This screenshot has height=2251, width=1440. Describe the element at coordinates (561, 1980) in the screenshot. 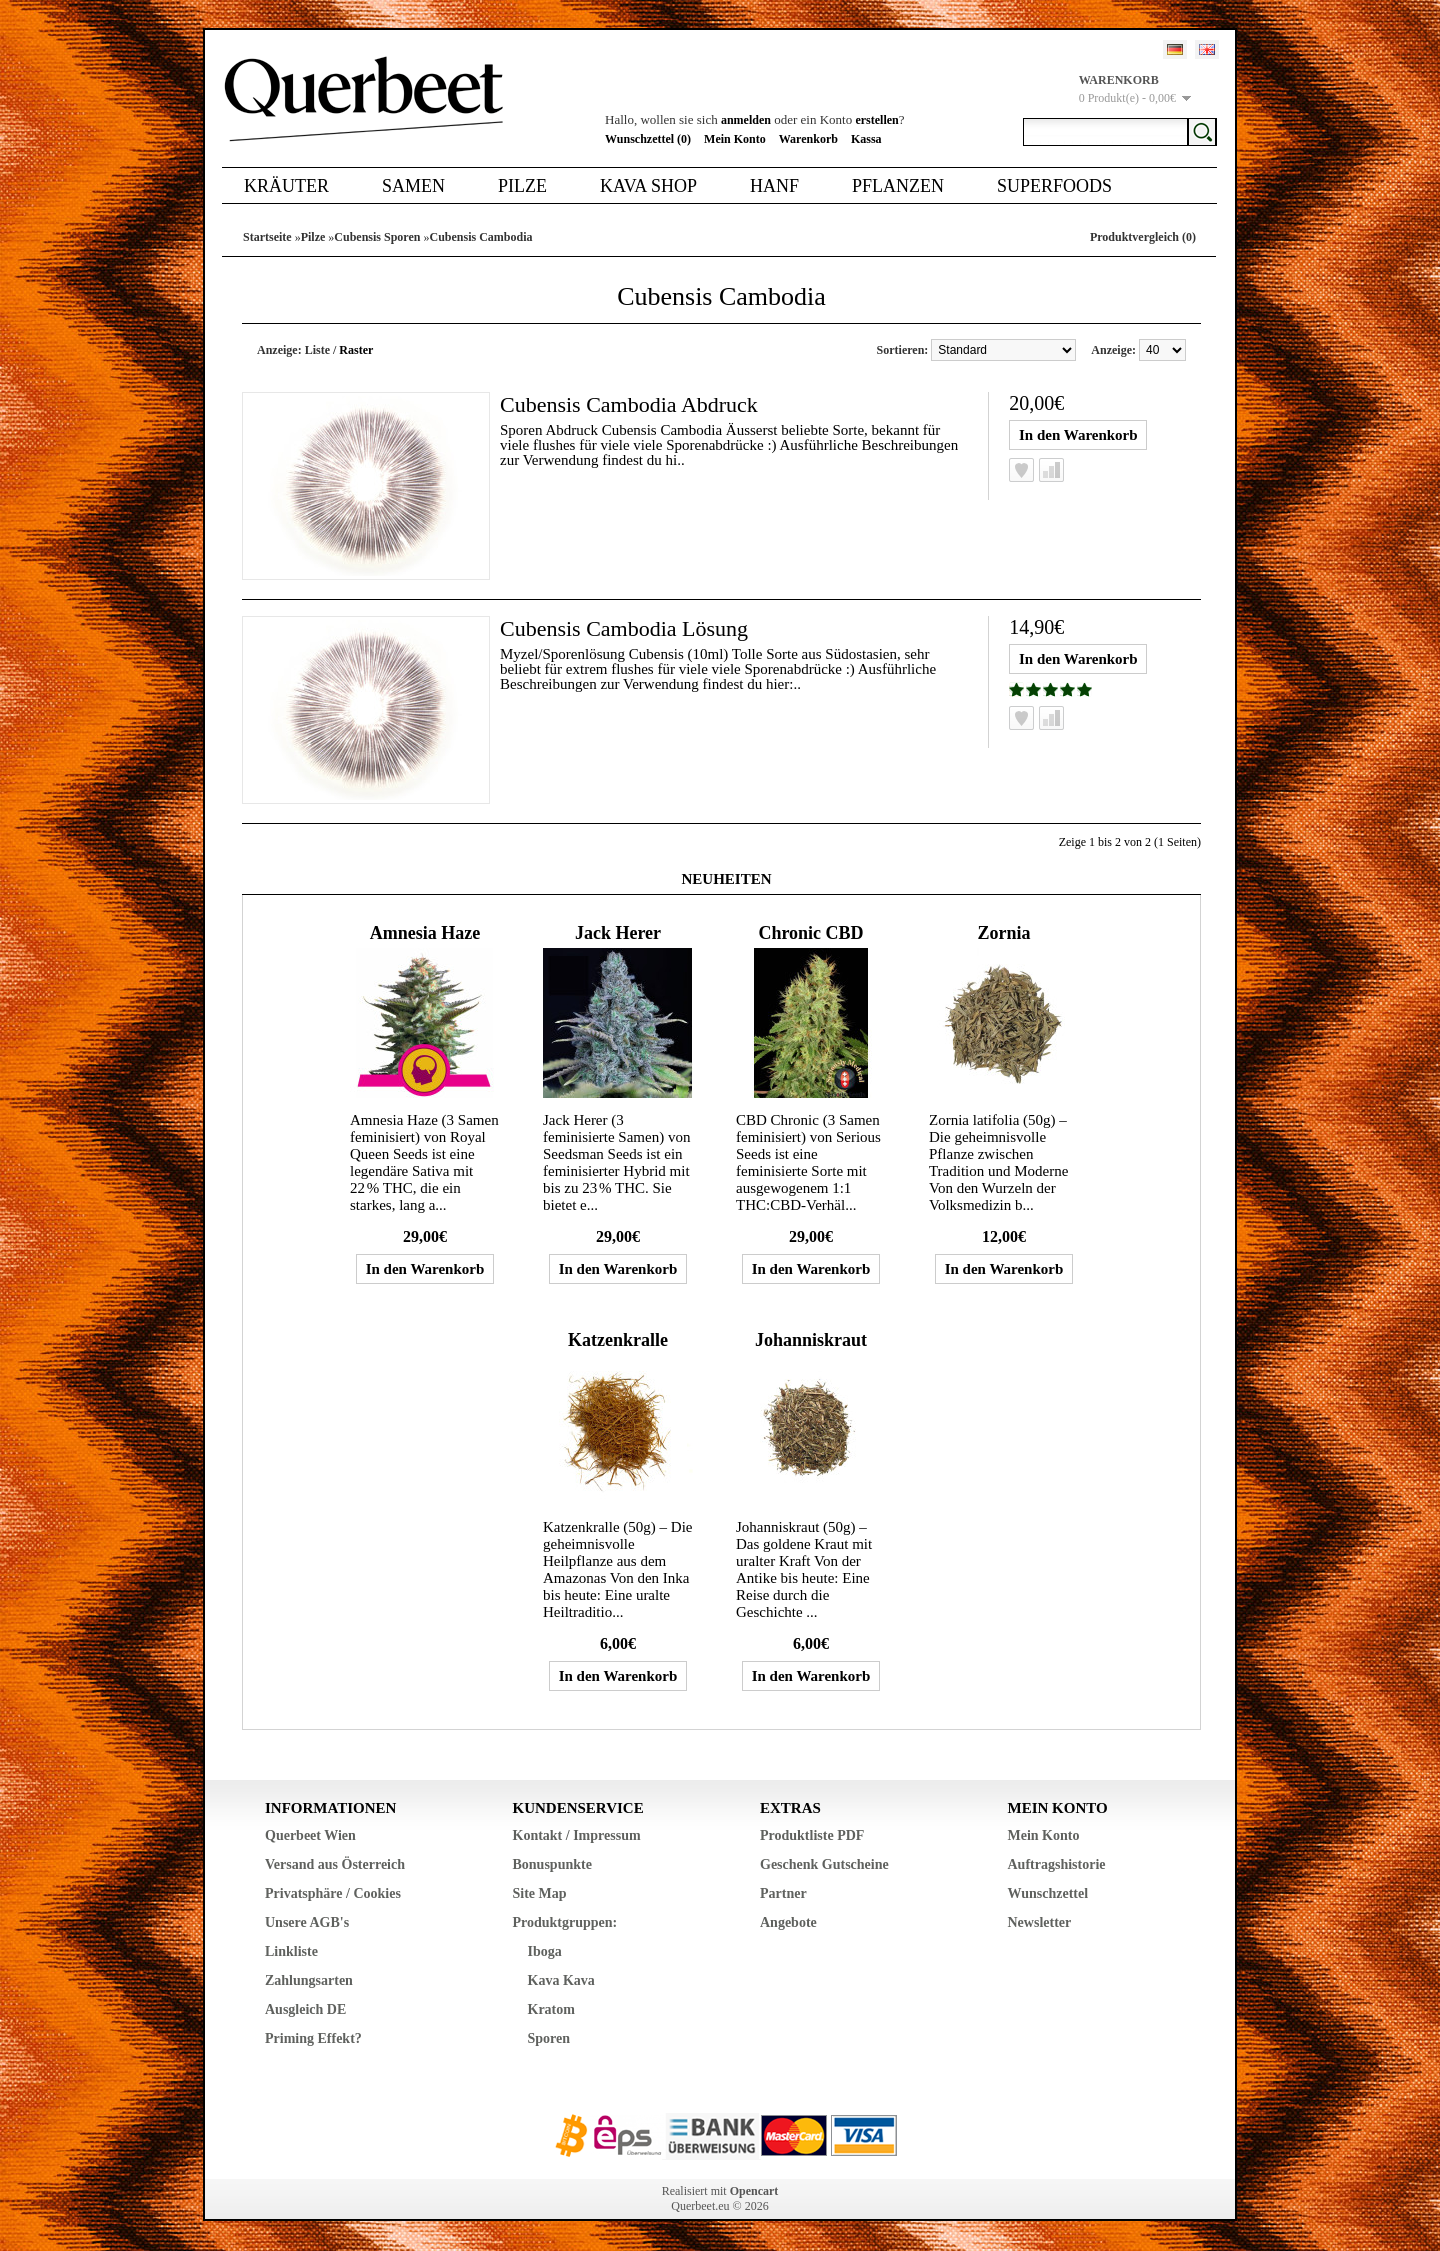

I see `Kava Kava` at that location.